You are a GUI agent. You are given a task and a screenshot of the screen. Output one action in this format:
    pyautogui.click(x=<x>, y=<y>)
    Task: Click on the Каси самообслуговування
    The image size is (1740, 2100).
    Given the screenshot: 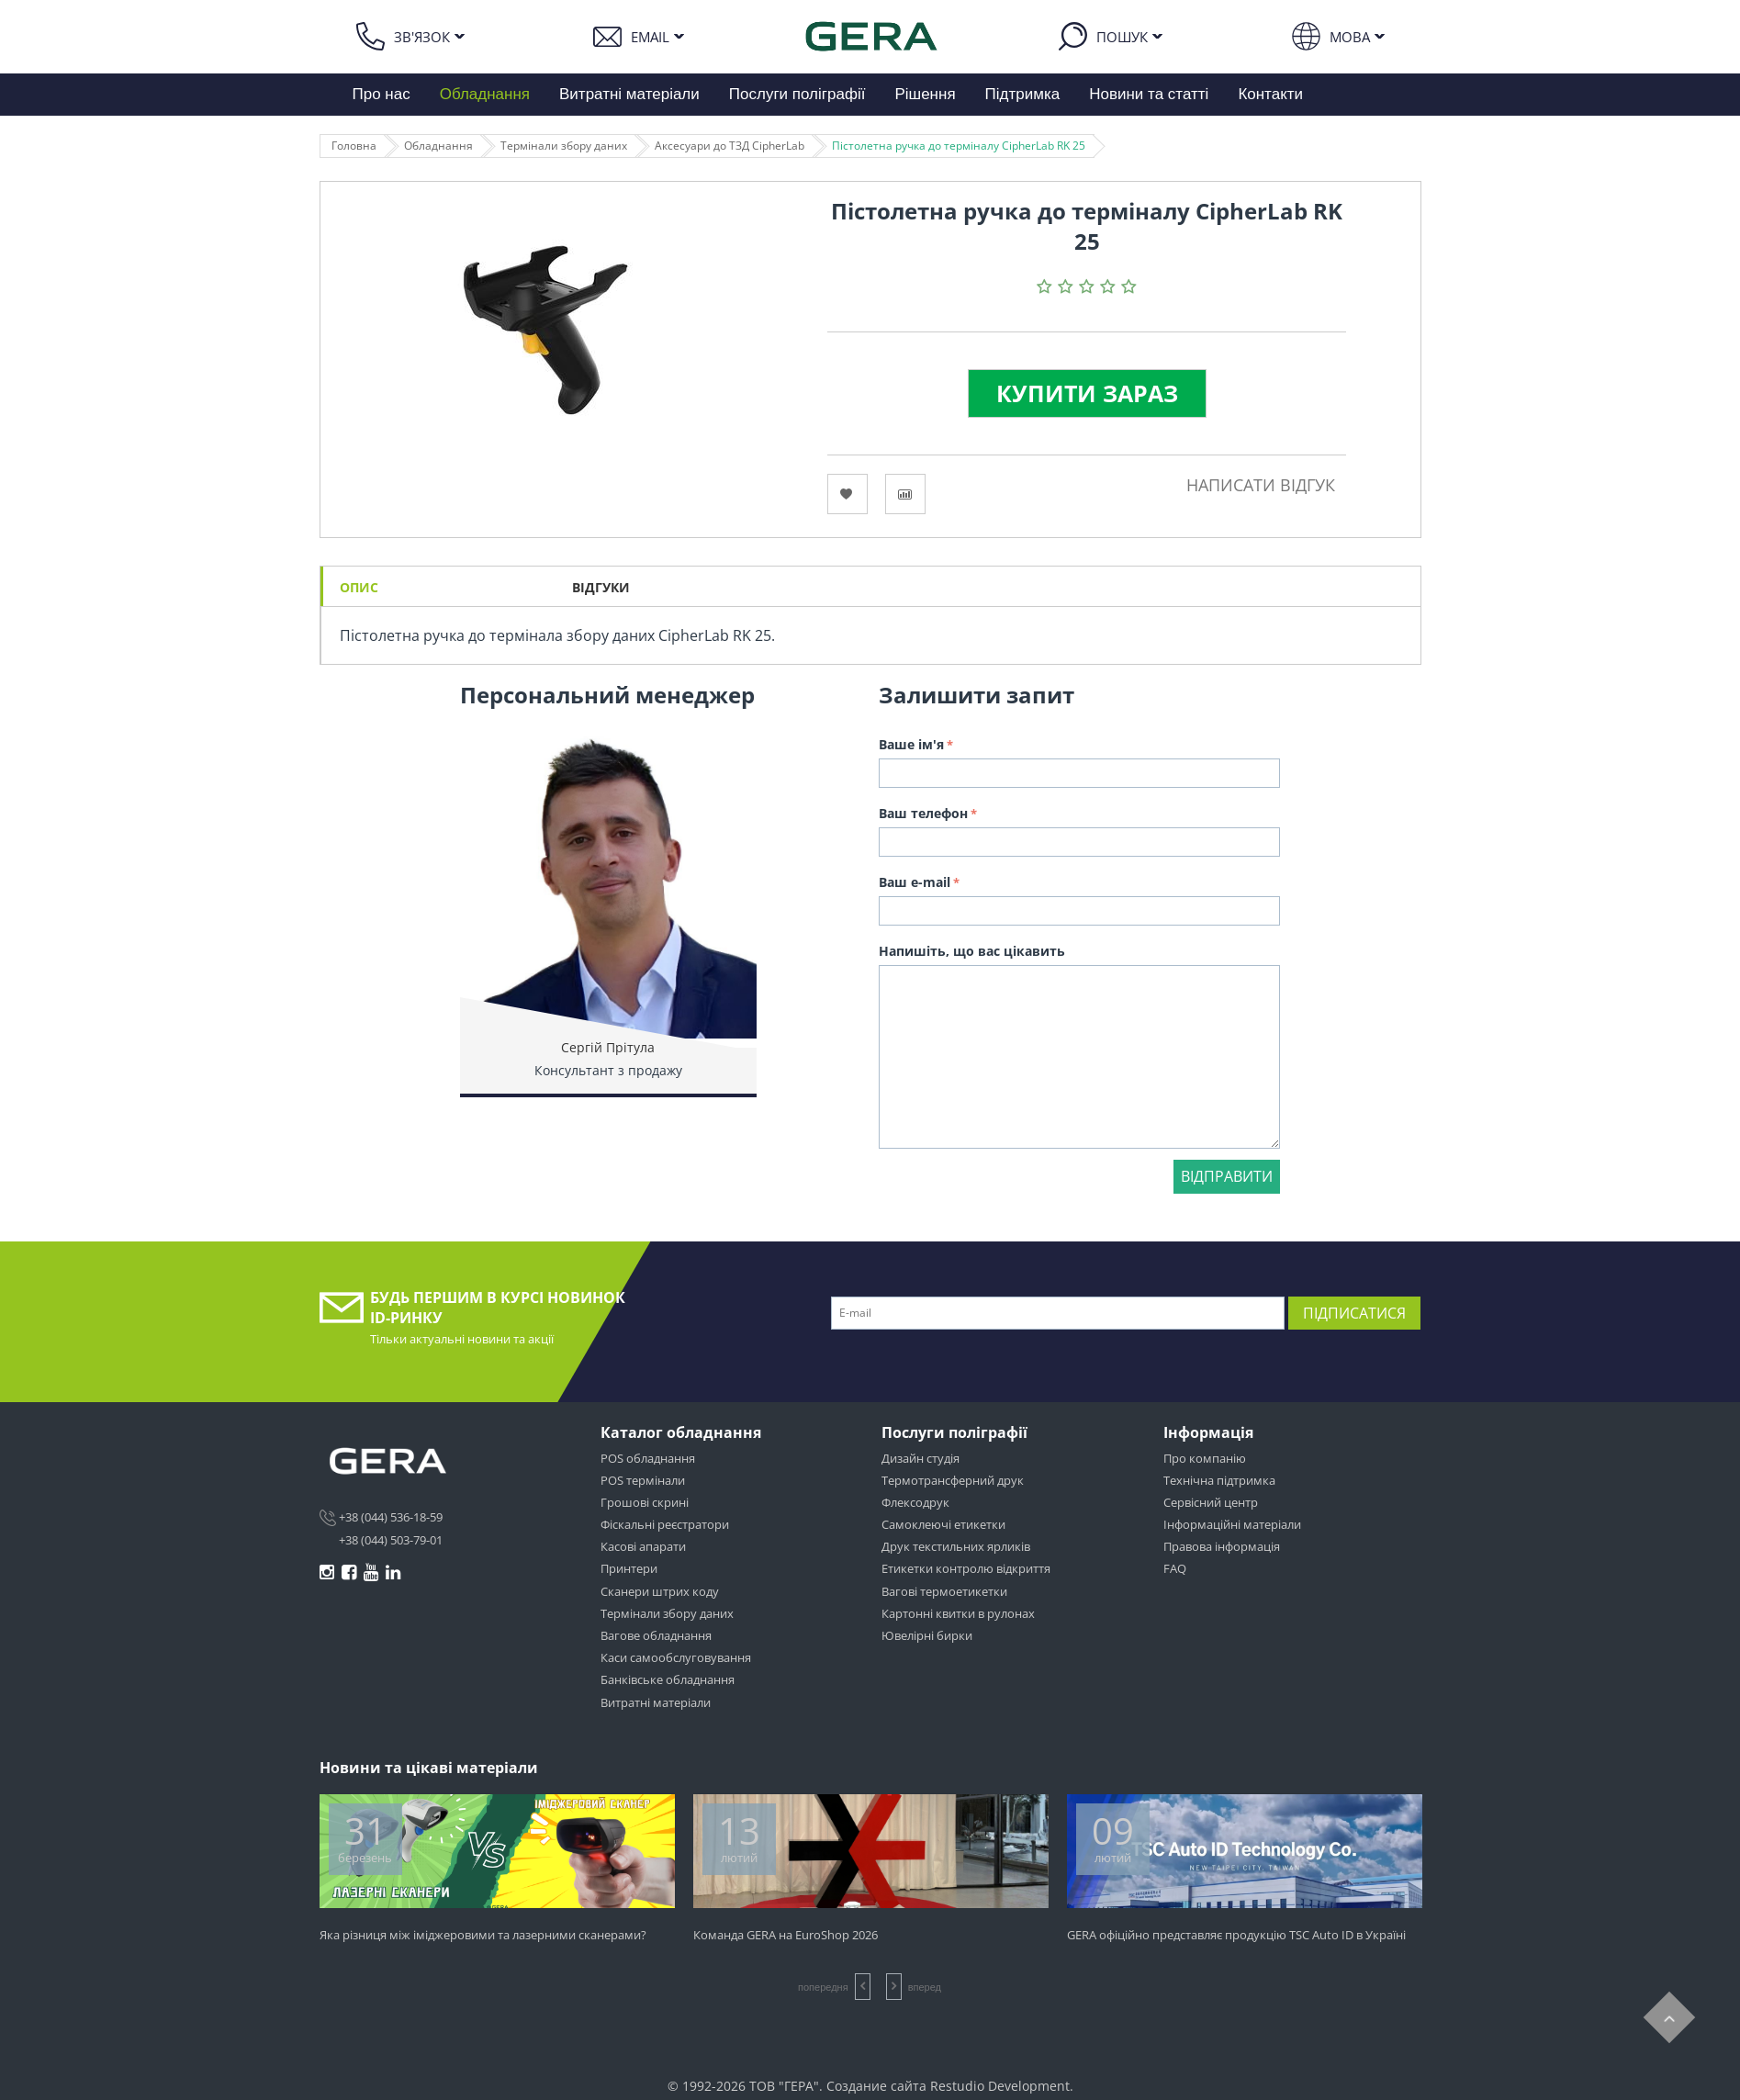 What is the action you would take?
    pyautogui.click(x=676, y=1657)
    